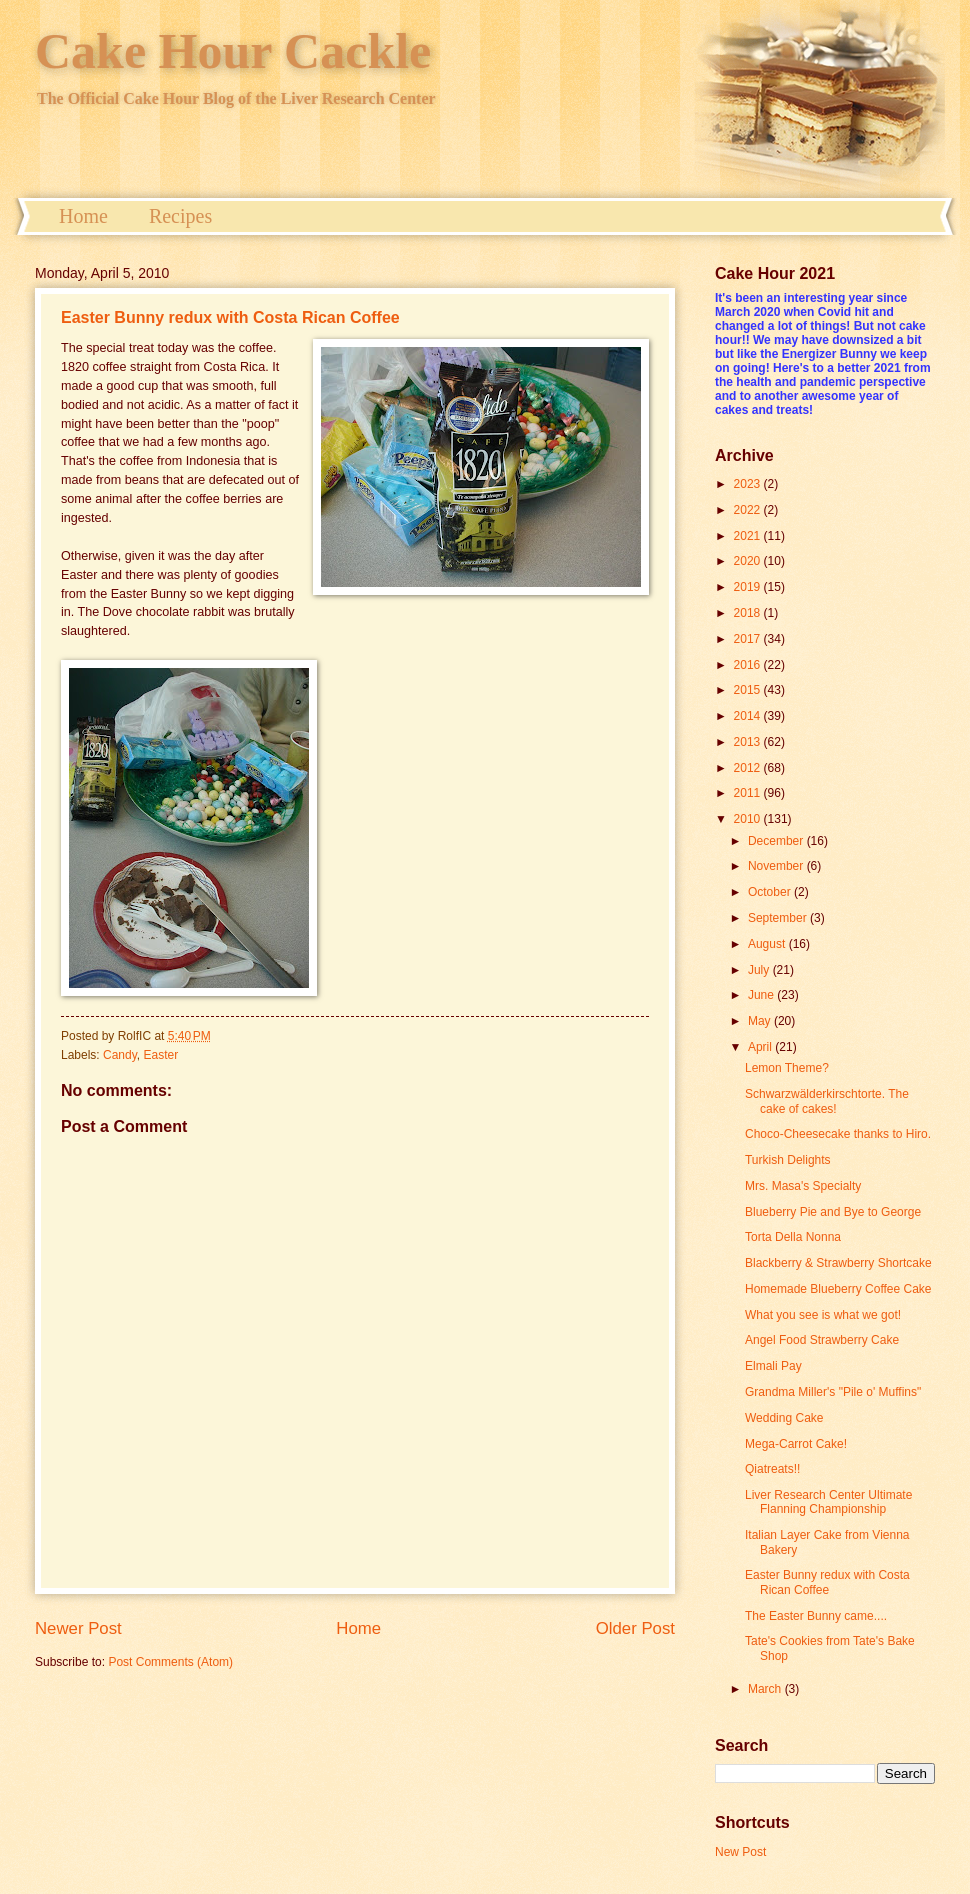 This screenshot has height=1894, width=970. Describe the element at coordinates (762, 995) in the screenshot. I see `June` at that location.